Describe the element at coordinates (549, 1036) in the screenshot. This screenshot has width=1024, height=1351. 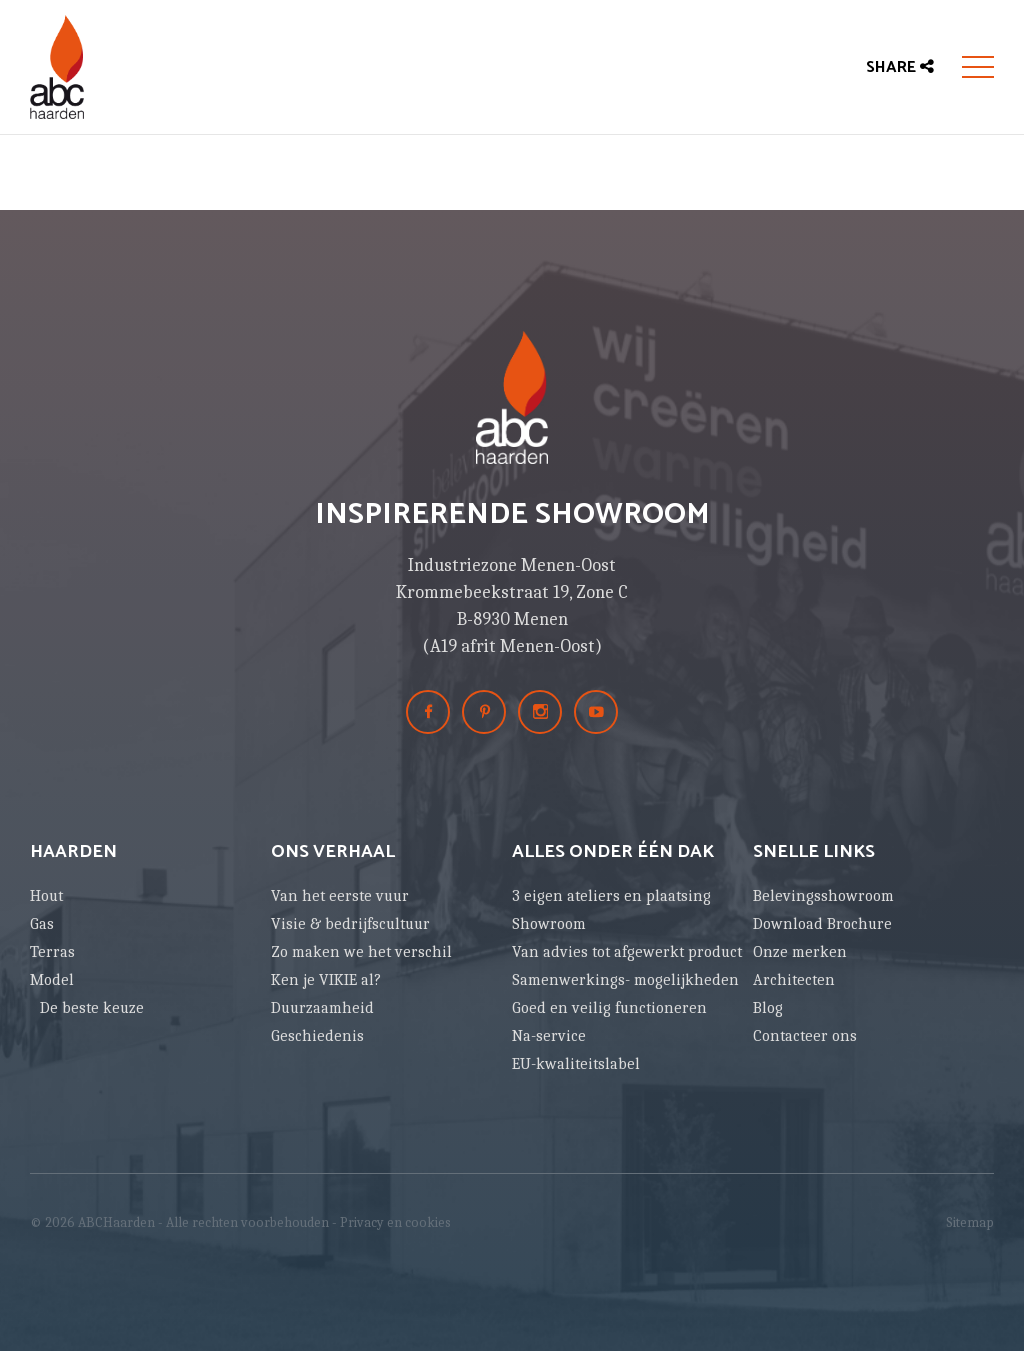
I see `Na-service` at that location.